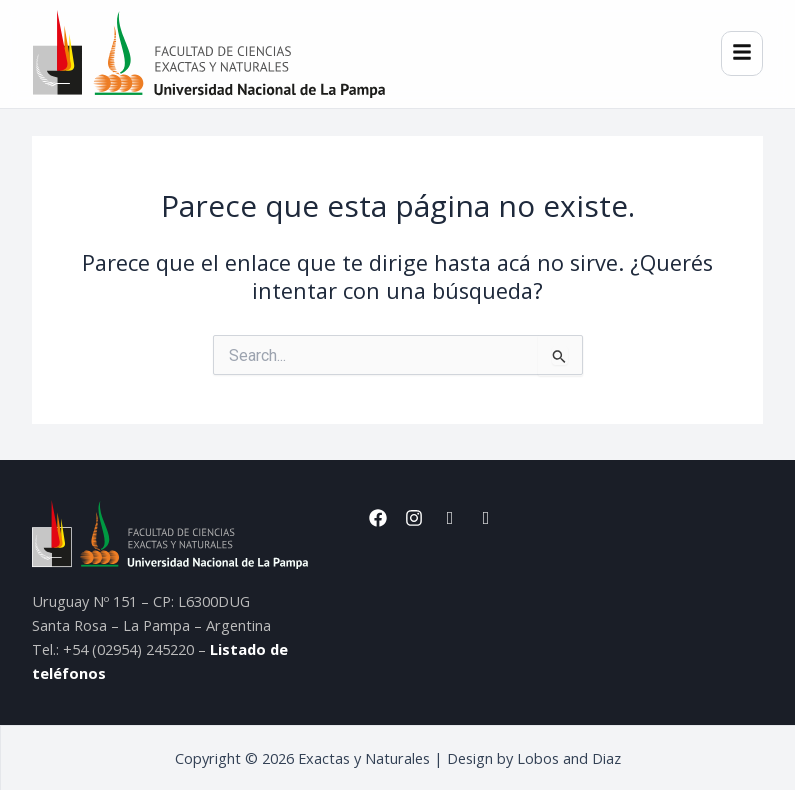 The image size is (795, 790). What do you see at coordinates (208, 54) in the screenshot?
I see `[Inicio]` at bounding box center [208, 54].